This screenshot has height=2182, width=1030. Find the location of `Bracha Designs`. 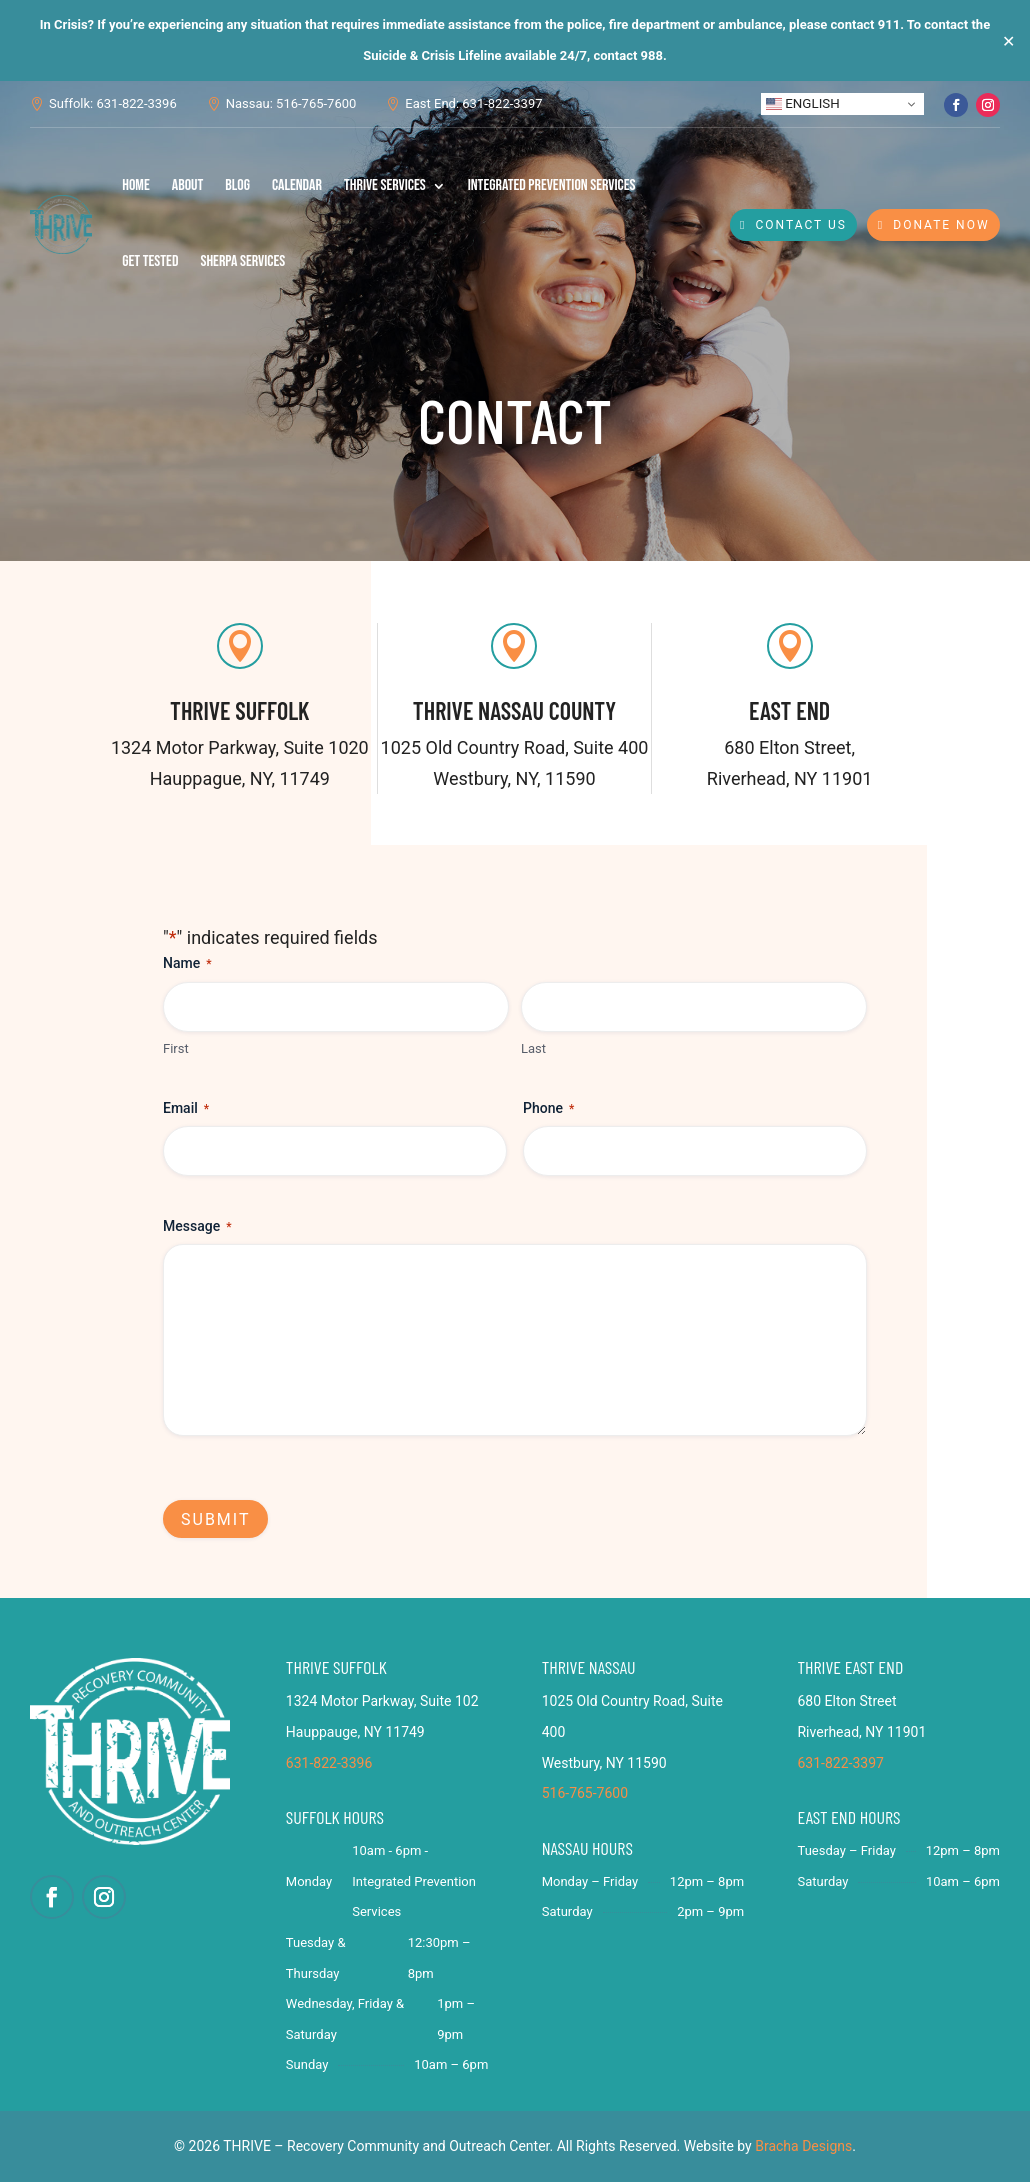

Bracha Designs is located at coordinates (803, 2146).